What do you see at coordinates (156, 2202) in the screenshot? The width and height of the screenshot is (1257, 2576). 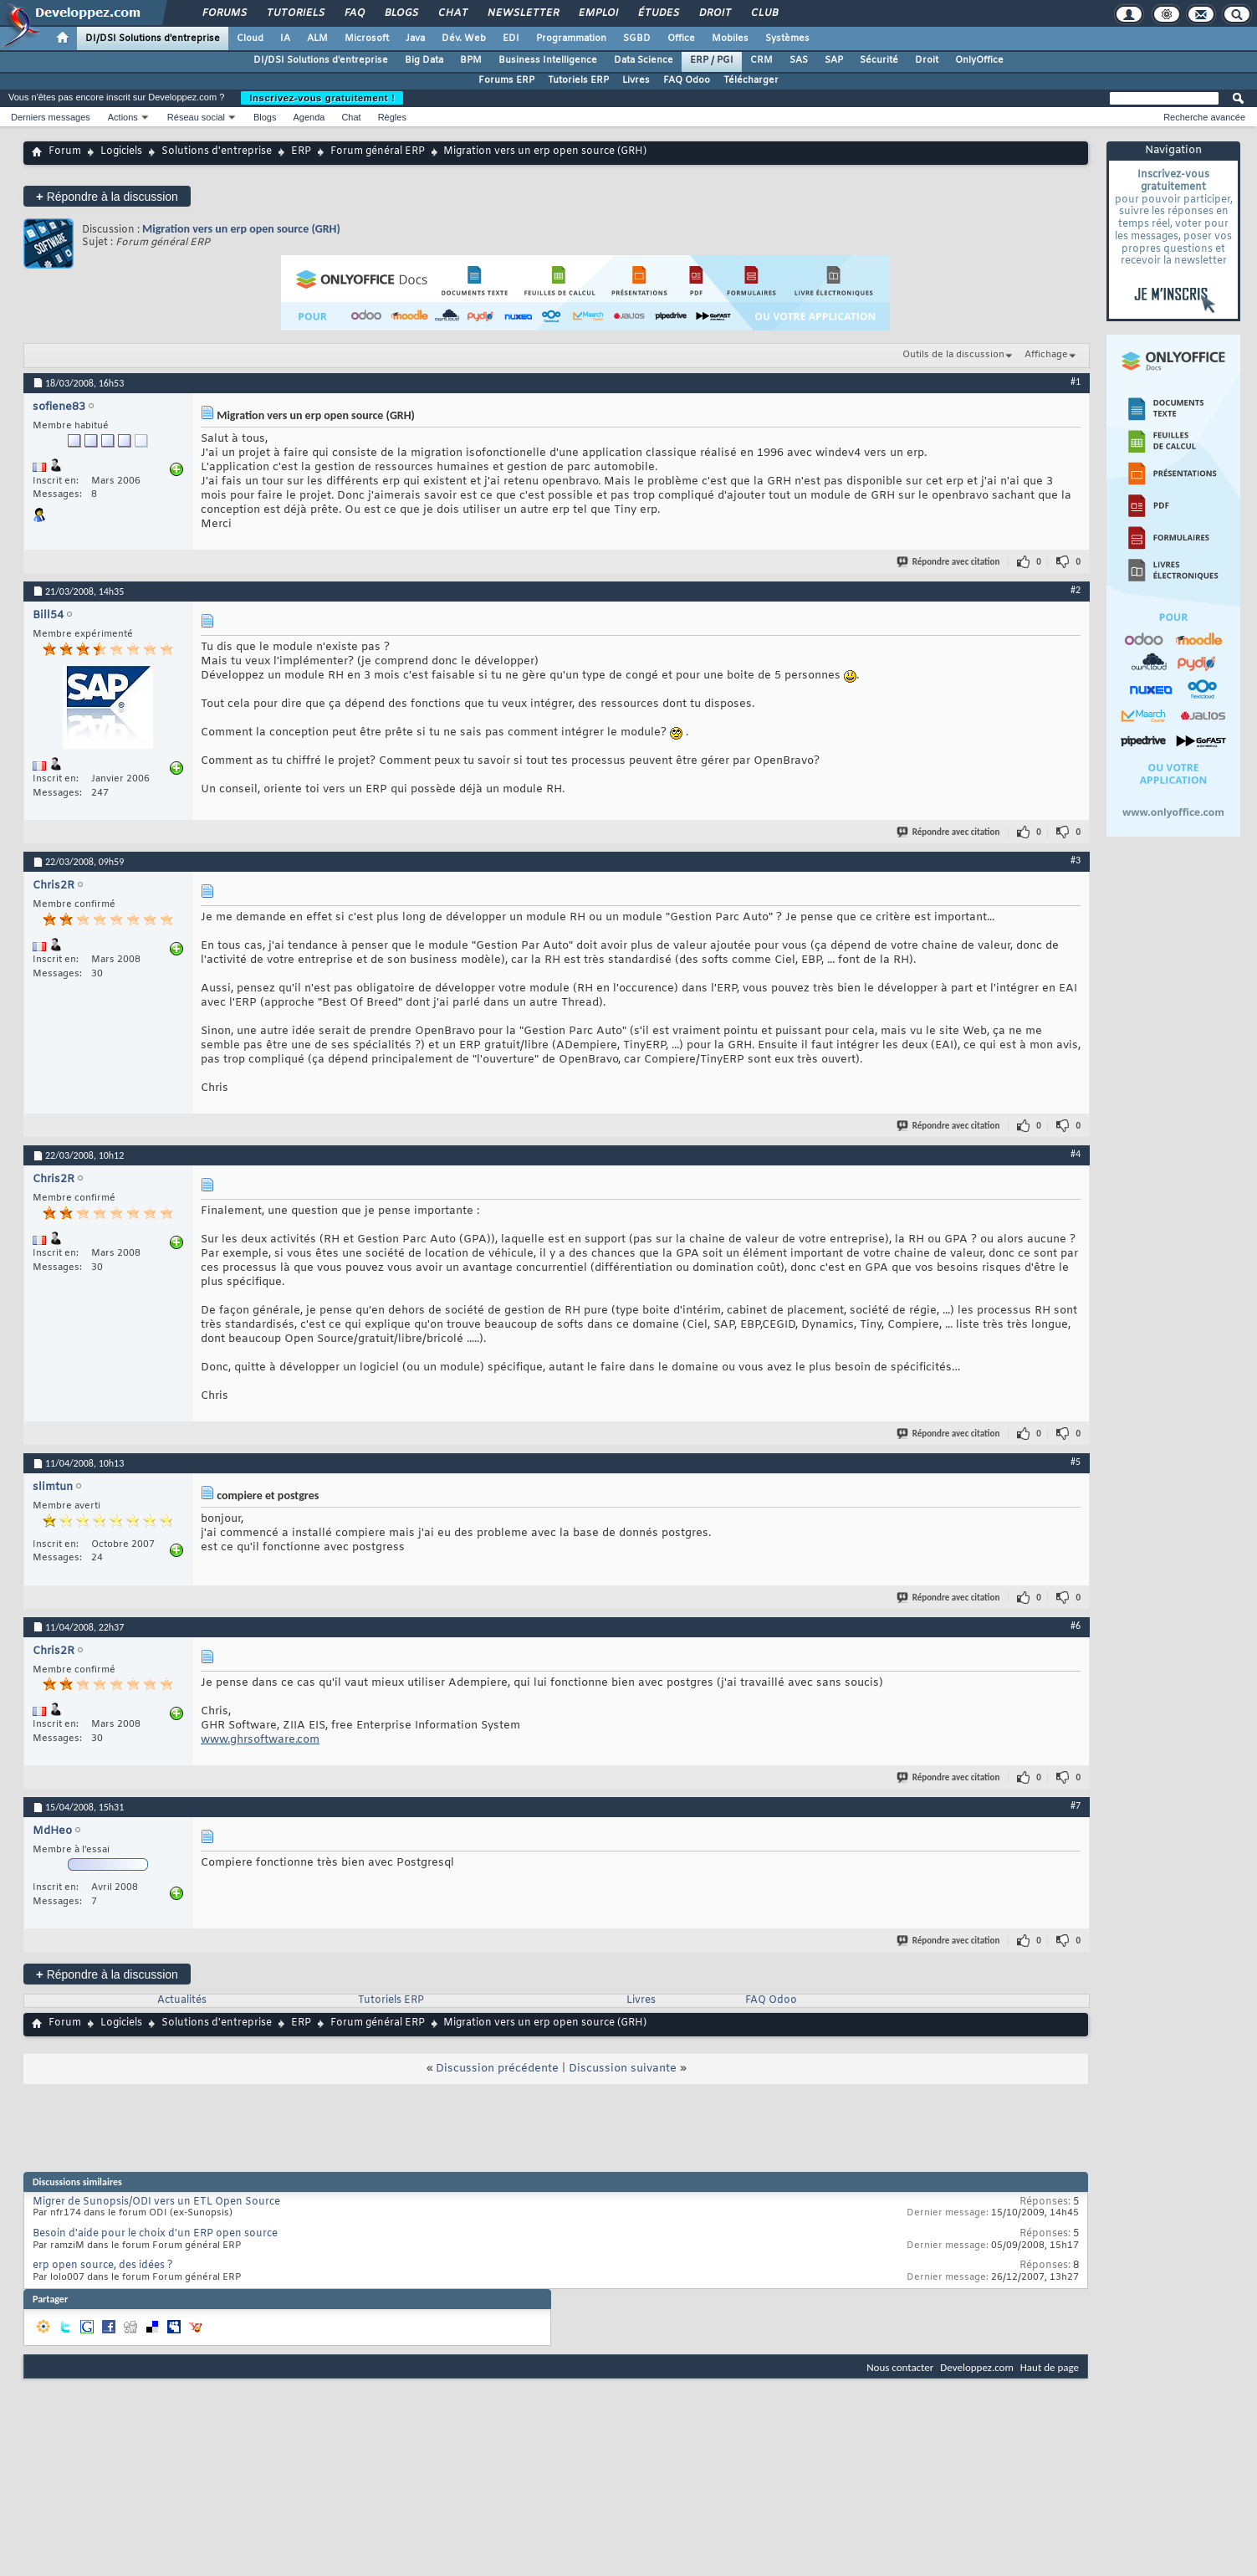 I see `Migrer de Sunopsis/ODI vers un ETL Open Source` at bounding box center [156, 2202].